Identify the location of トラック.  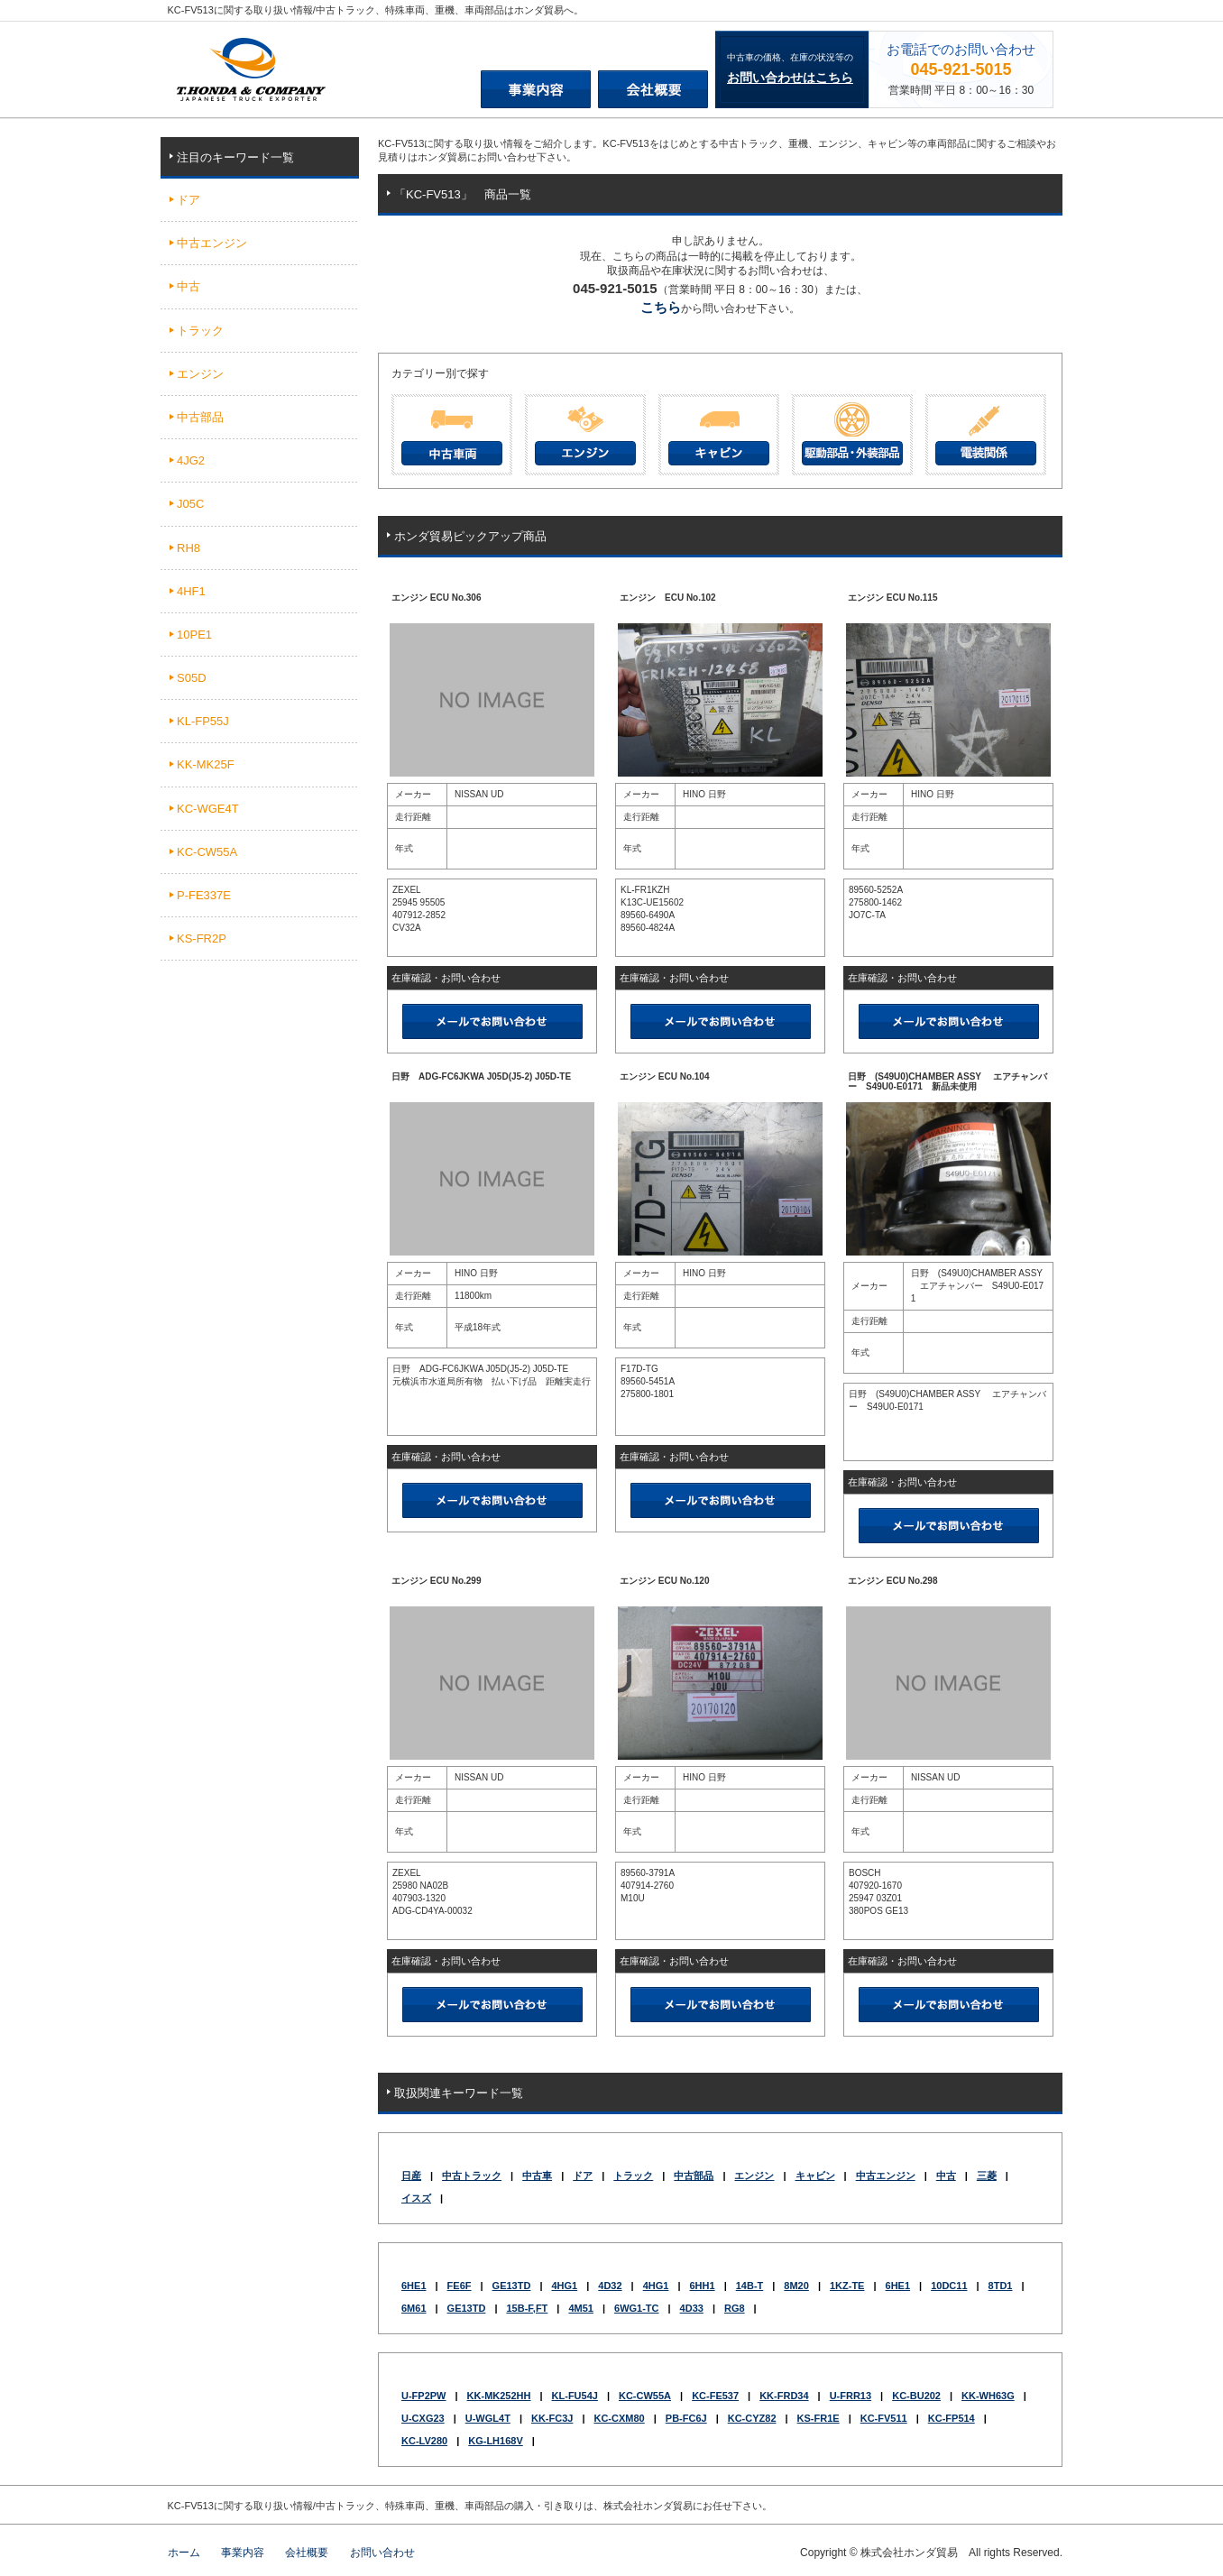
(633, 2175).